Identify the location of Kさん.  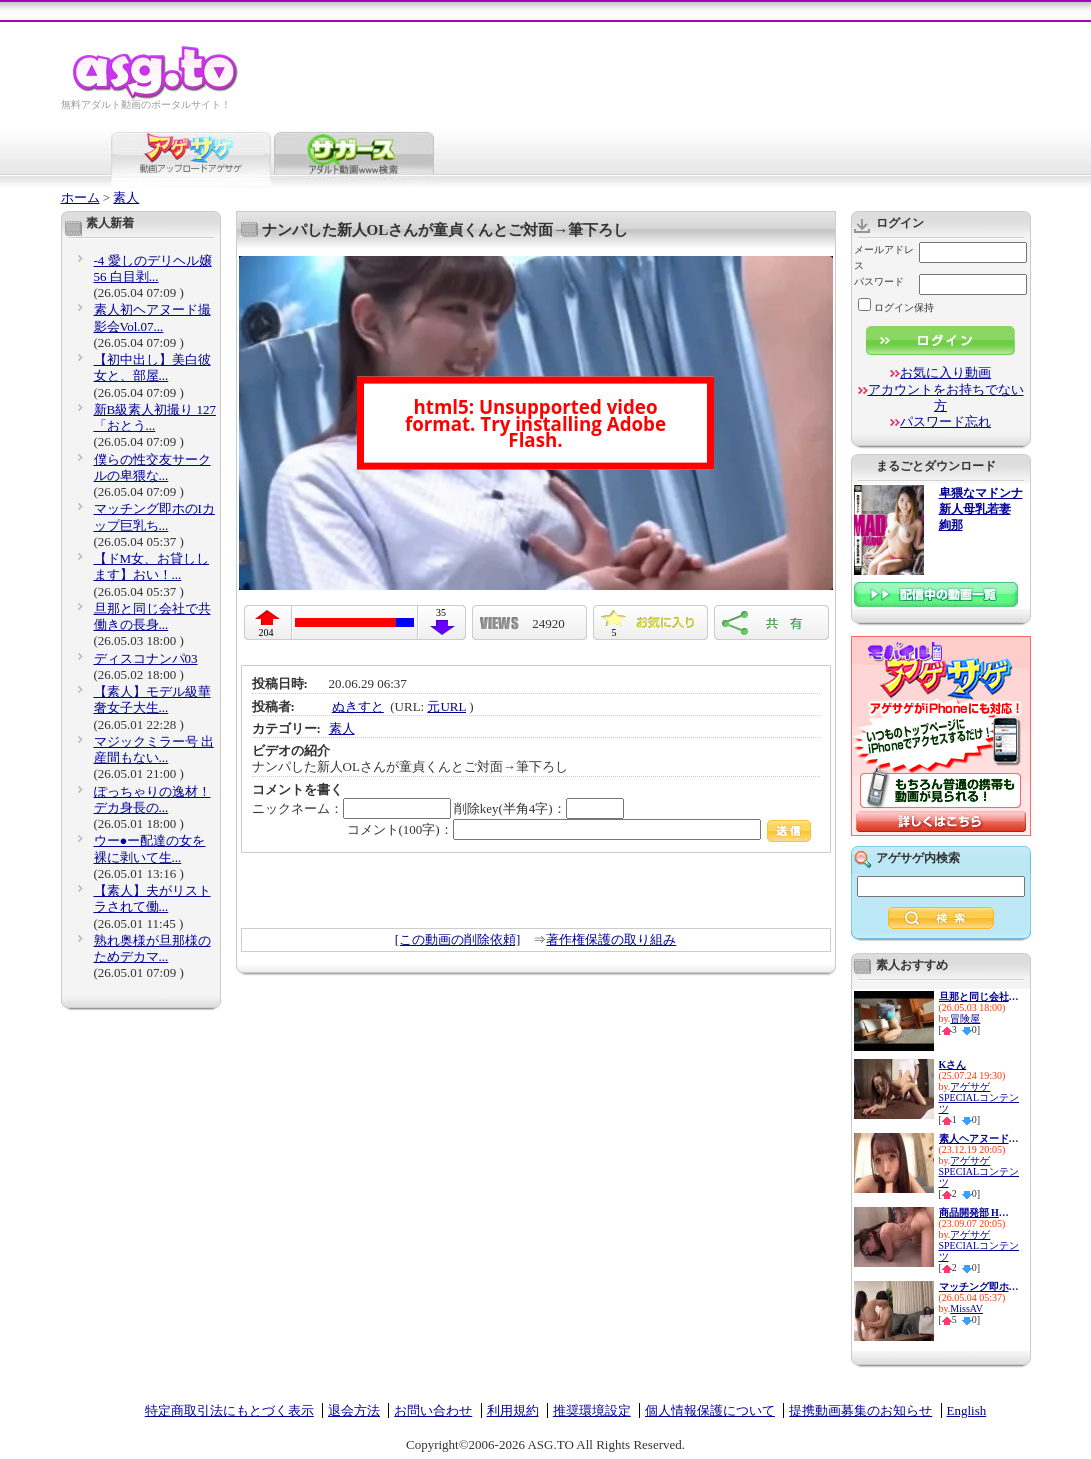
(953, 1064).